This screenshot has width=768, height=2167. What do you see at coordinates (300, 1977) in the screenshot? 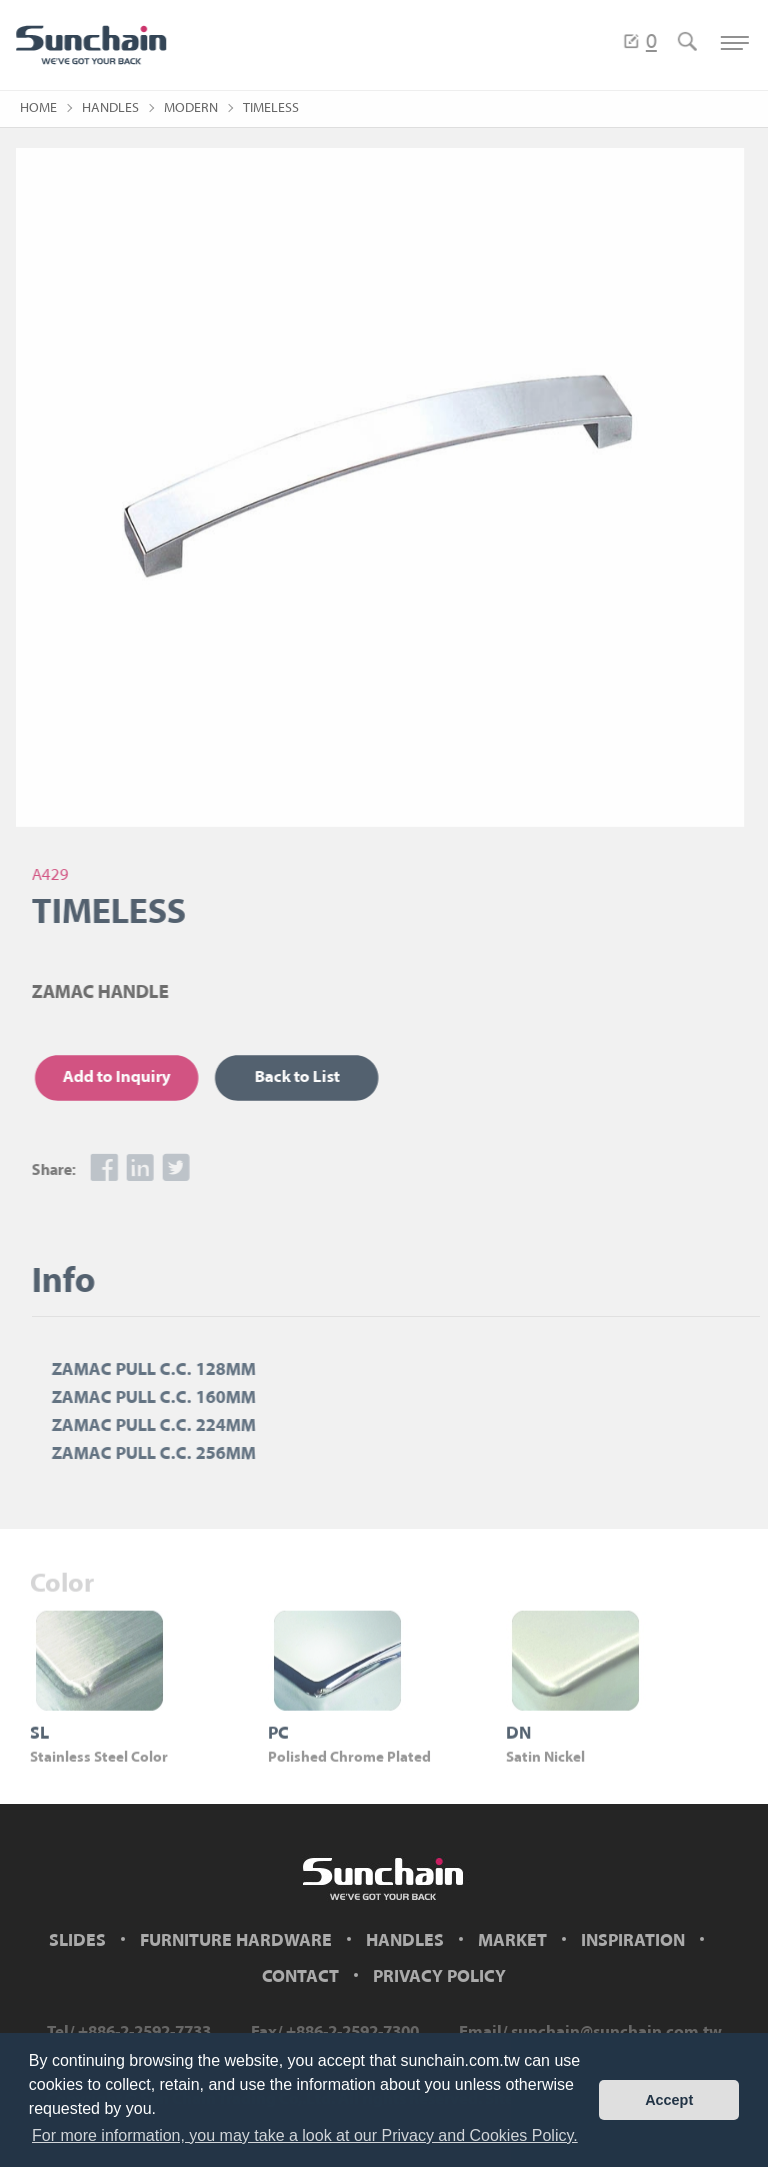
I see `CONTACT` at bounding box center [300, 1977].